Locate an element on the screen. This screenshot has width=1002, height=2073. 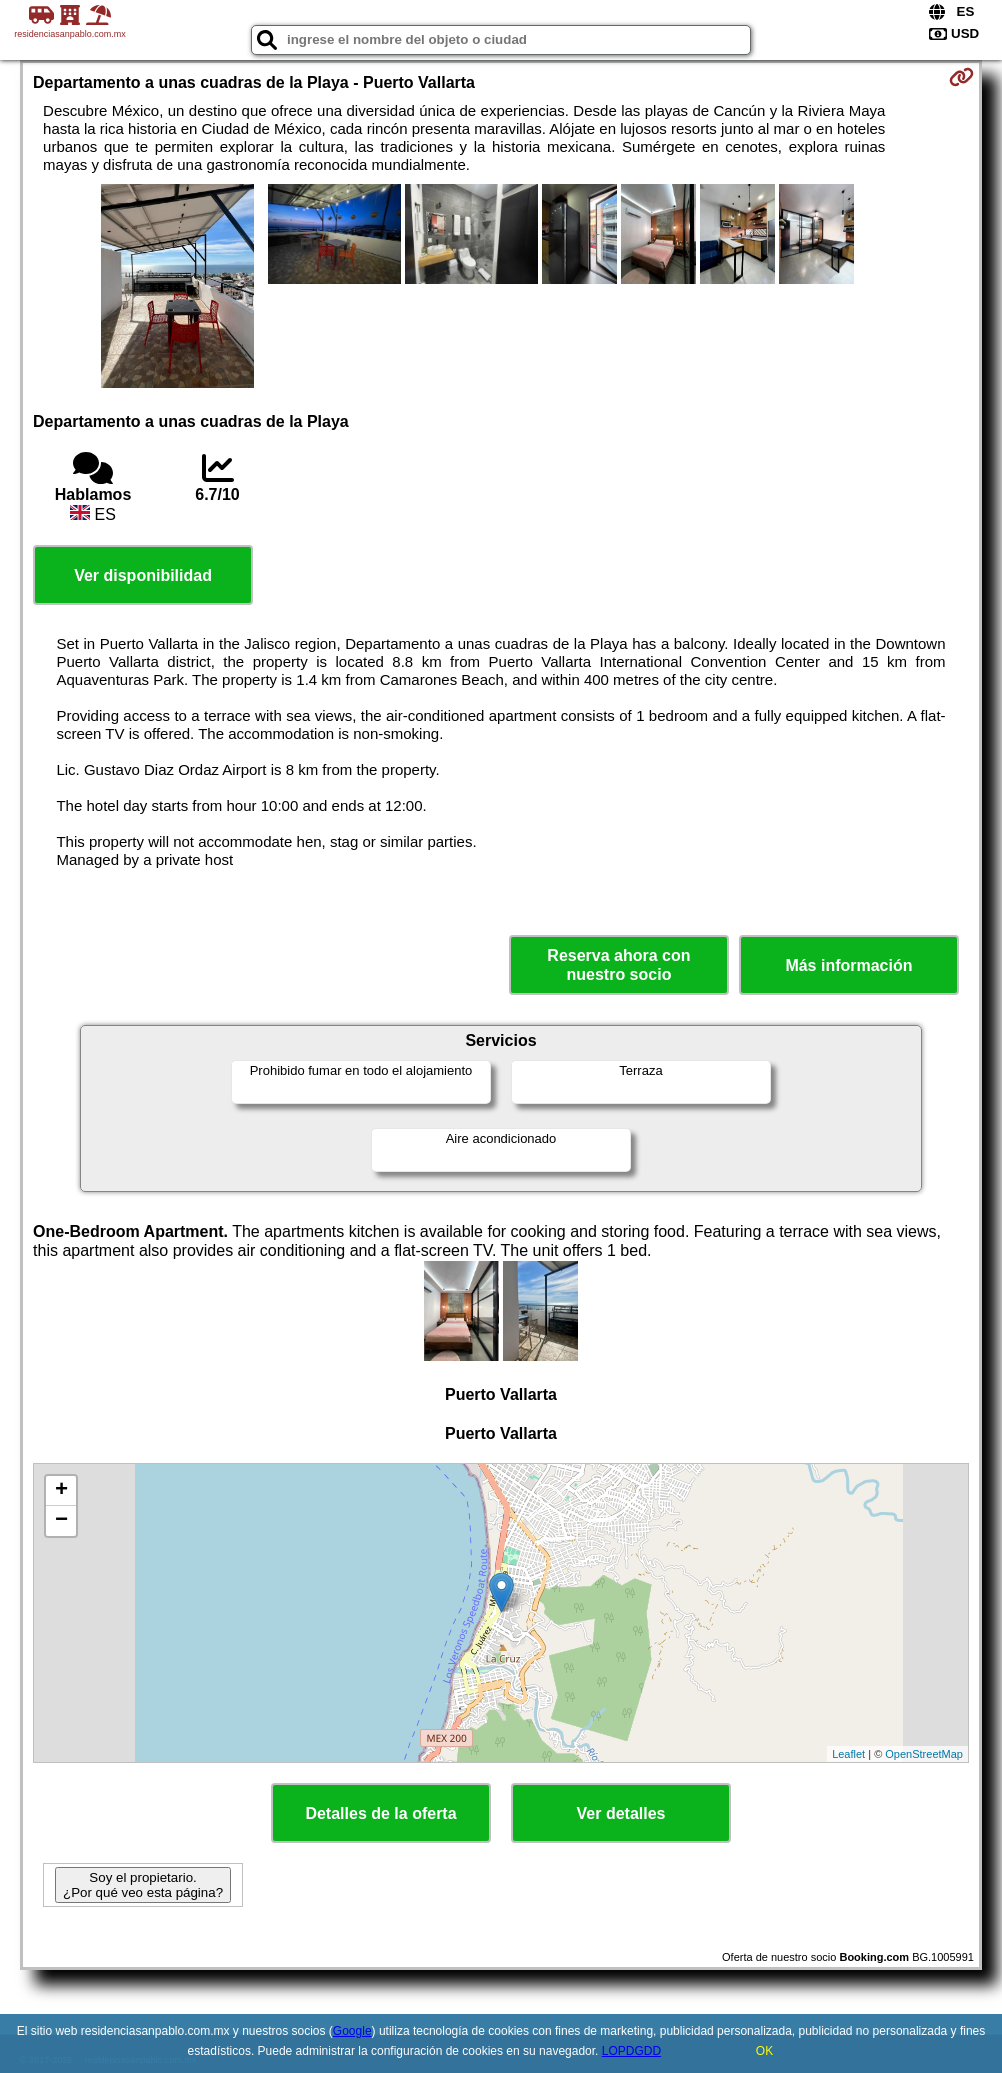
Más información is located at coordinates (848, 965).